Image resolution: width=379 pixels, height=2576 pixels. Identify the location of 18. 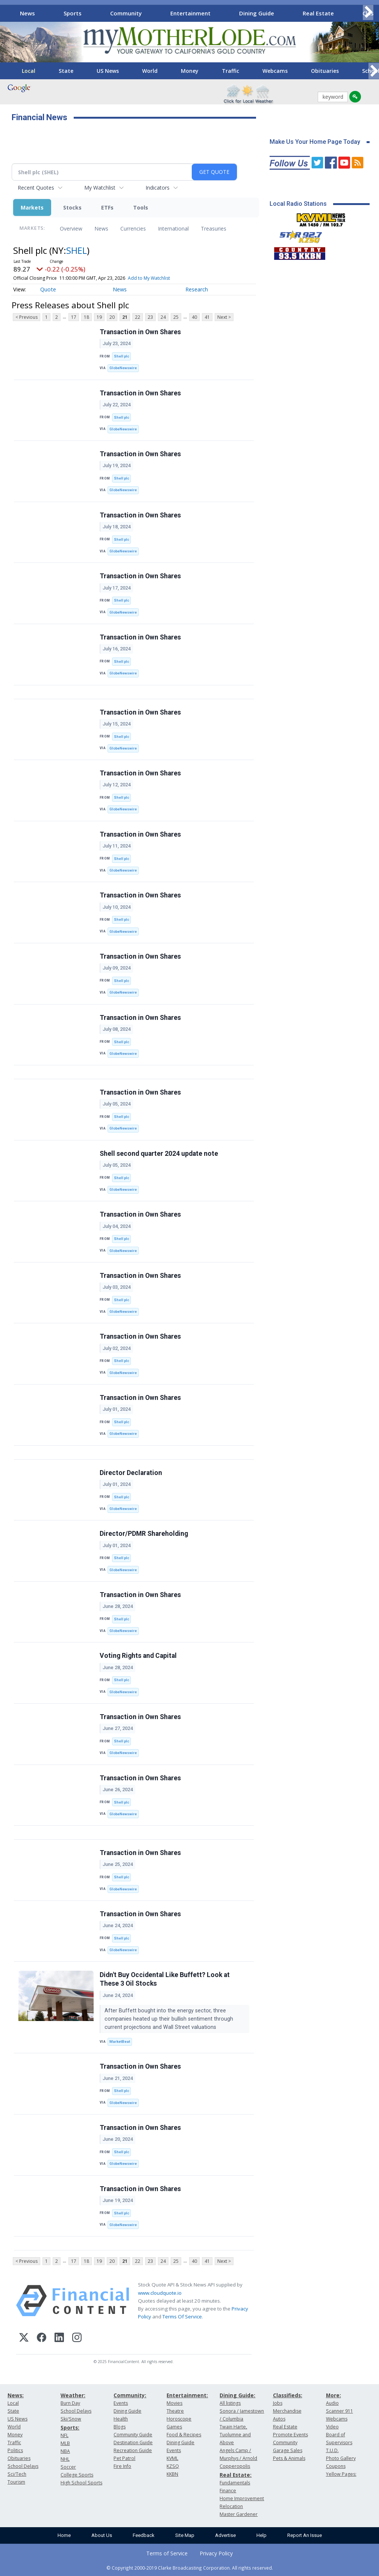
(86, 317).